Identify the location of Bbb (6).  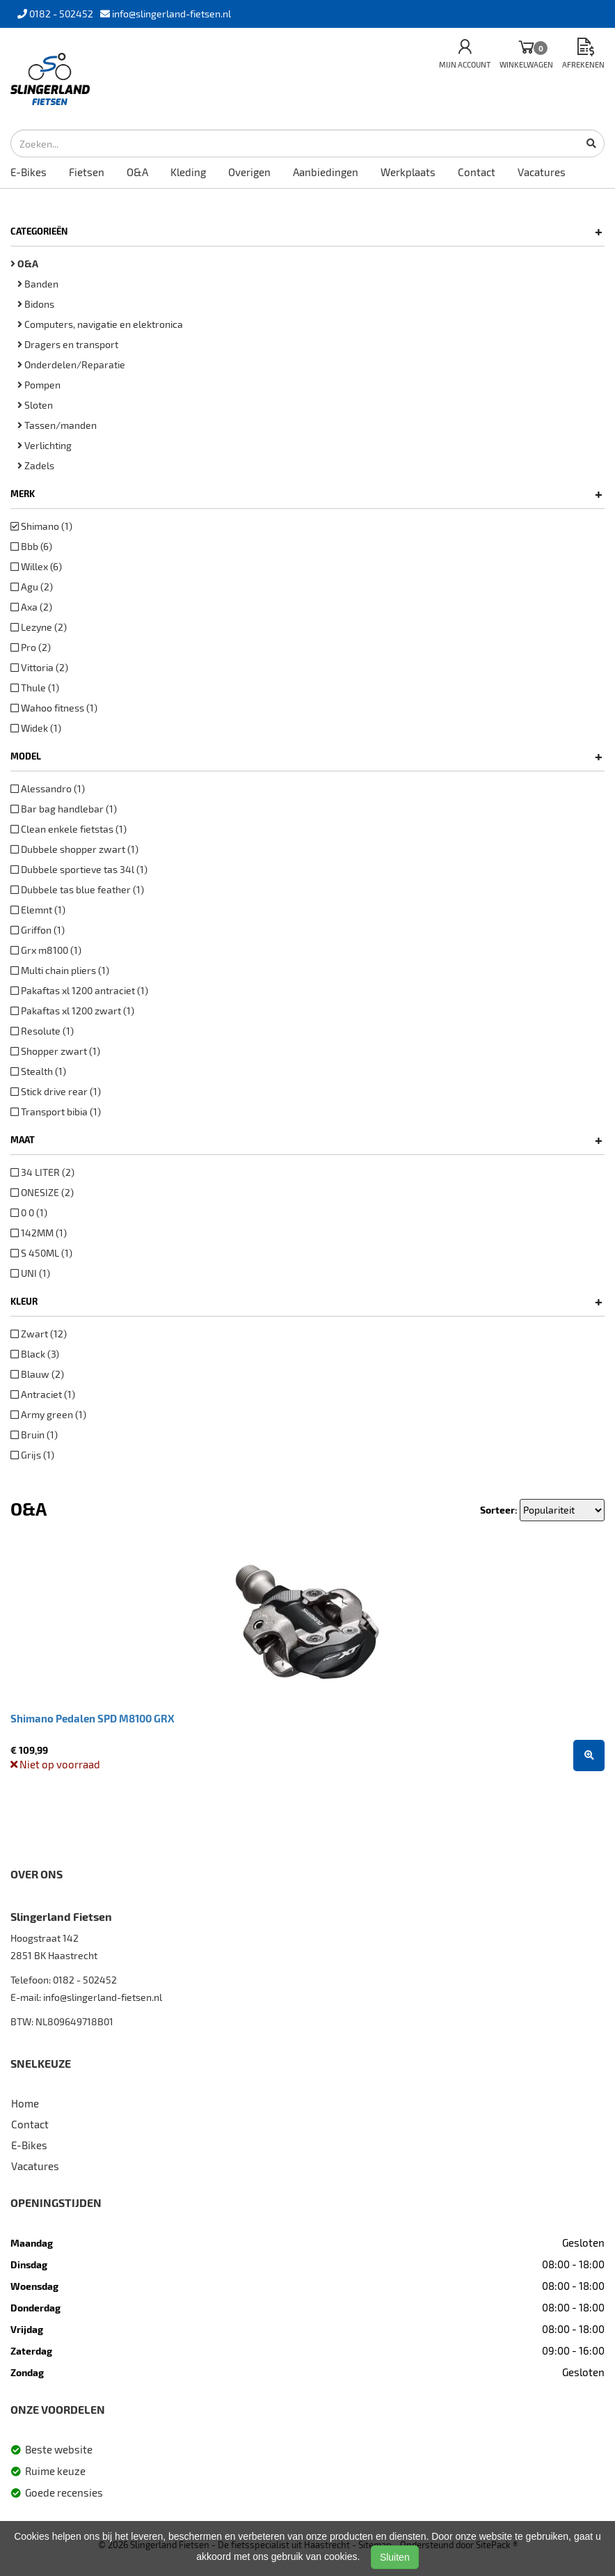
(31, 546).